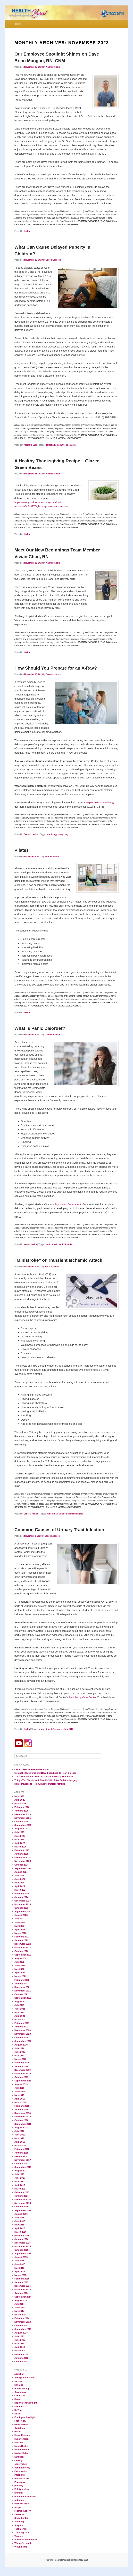 The image size is (133, 2576). Describe the element at coordinates (22, 2296) in the screenshot. I see `September 2014` at that location.